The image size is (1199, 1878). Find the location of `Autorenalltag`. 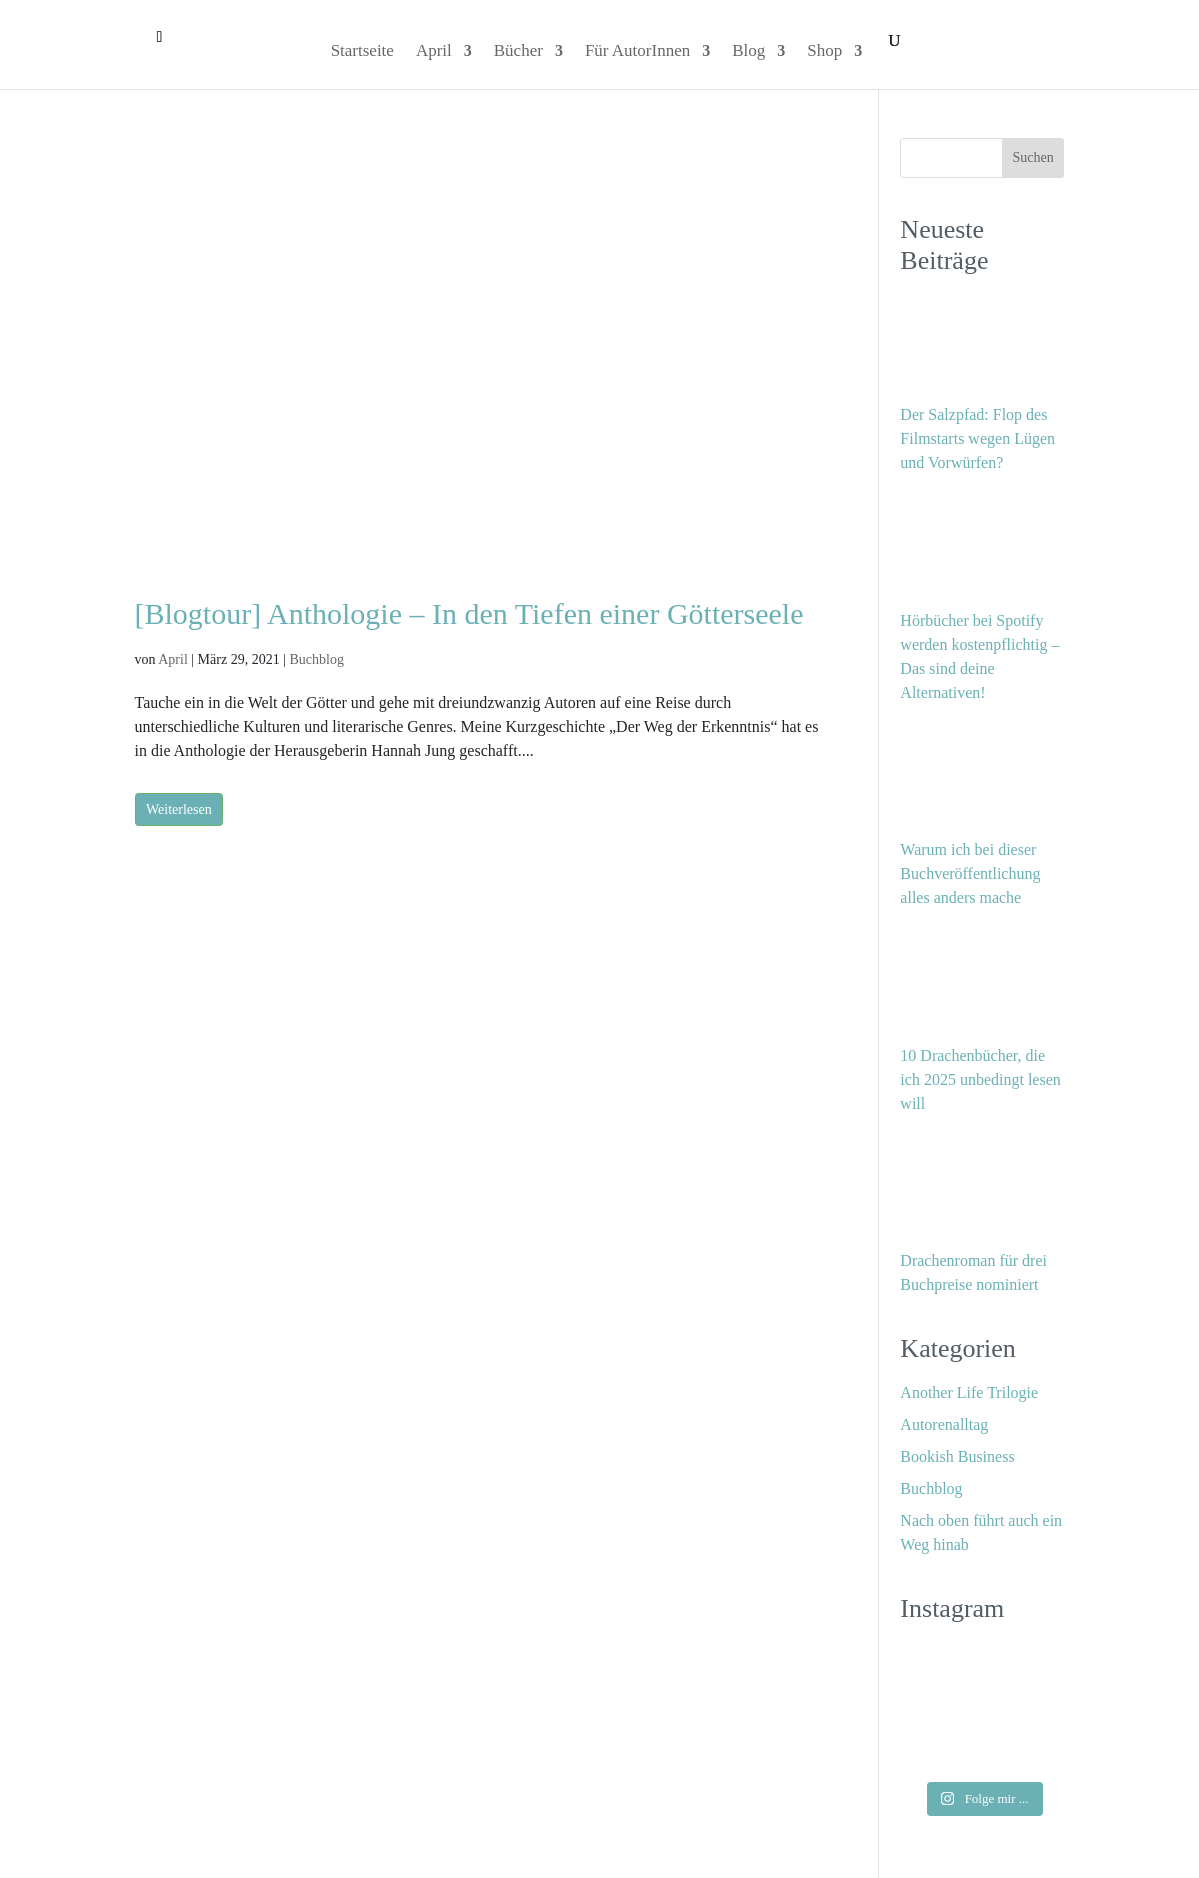

Autorenalltag is located at coordinates (944, 1424).